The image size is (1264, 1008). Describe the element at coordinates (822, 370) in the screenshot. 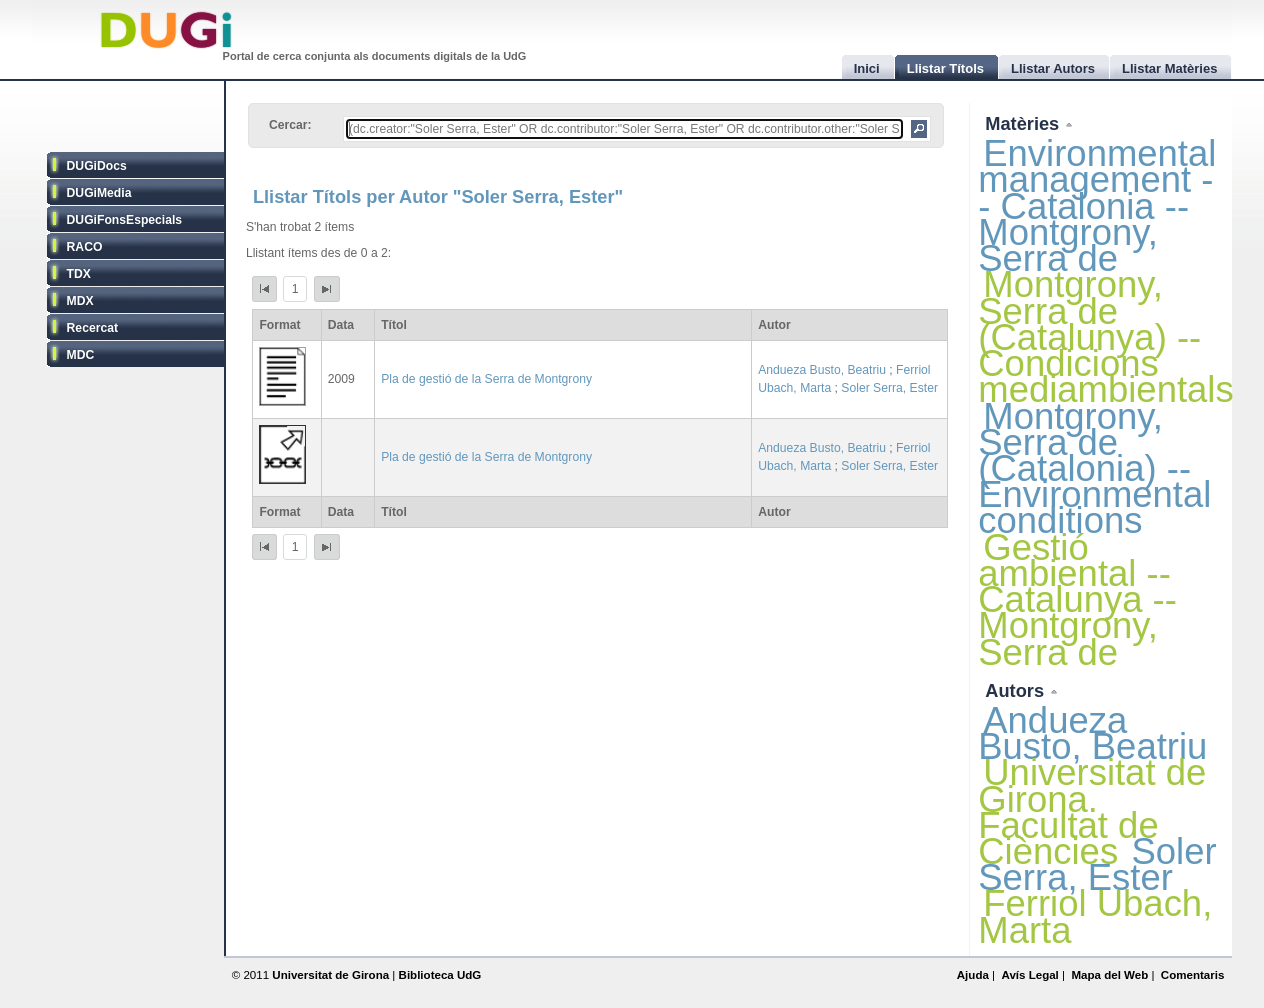

I see `Andueza Busto, Beatriu` at that location.